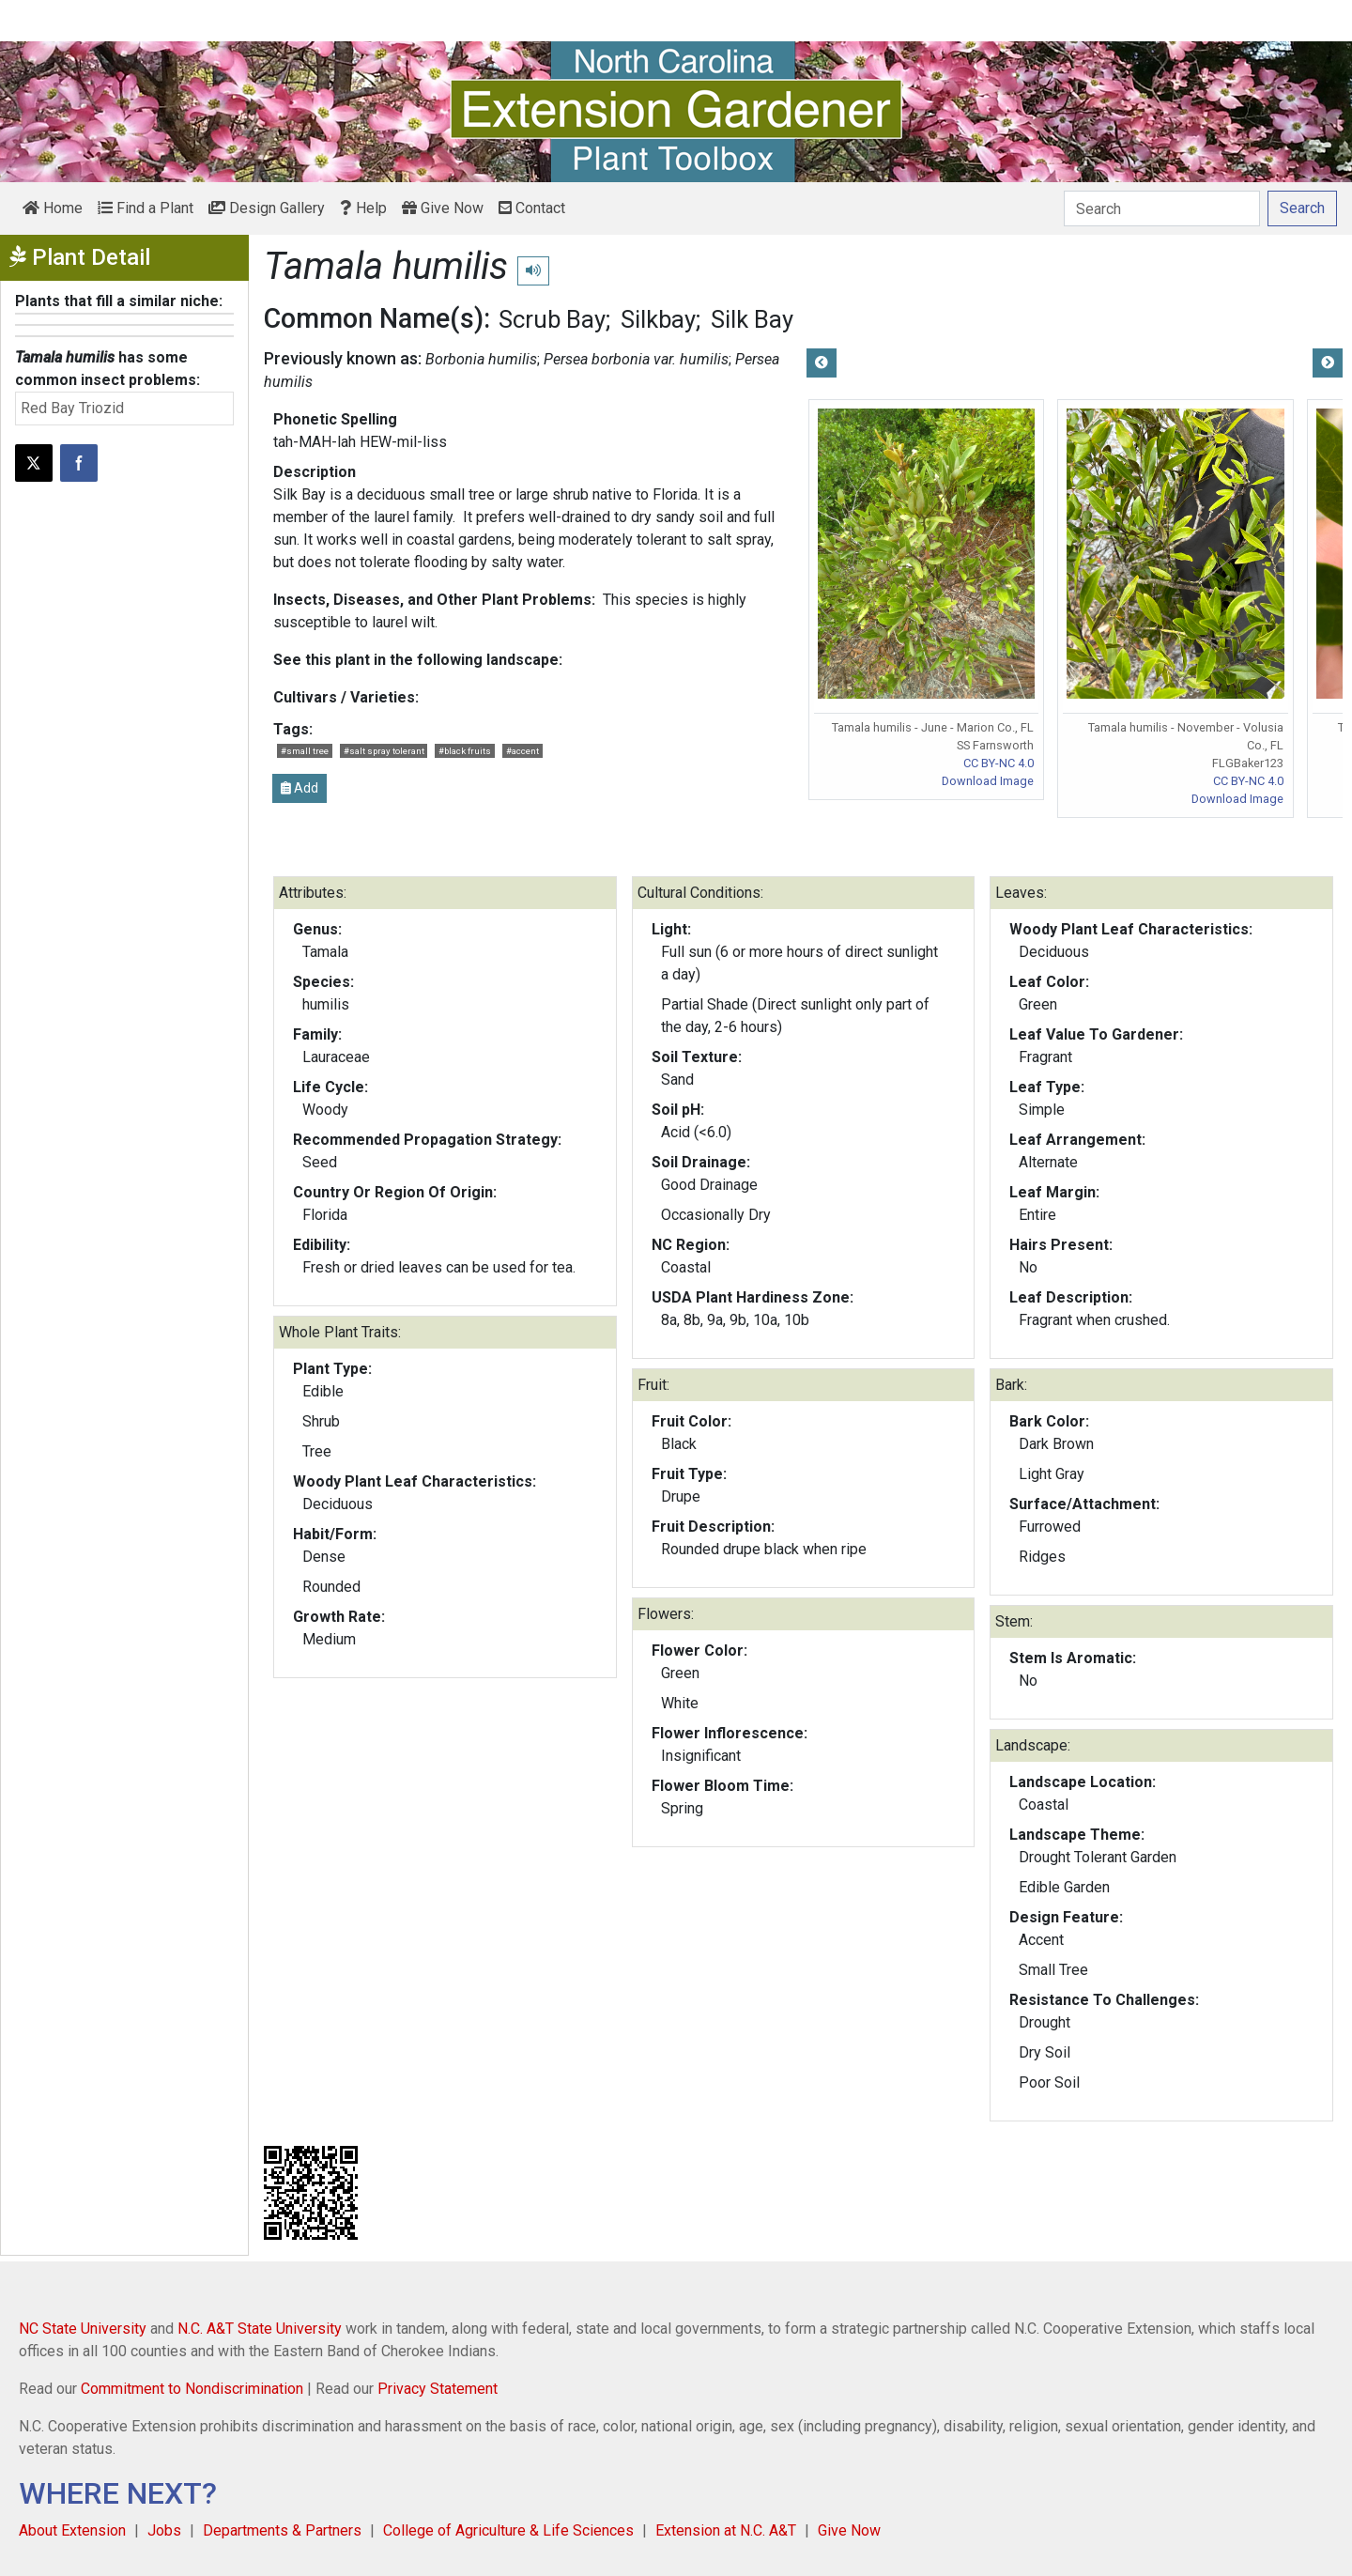 The width and height of the screenshot is (1352, 2576). Describe the element at coordinates (363, 208) in the screenshot. I see `Help` at that location.